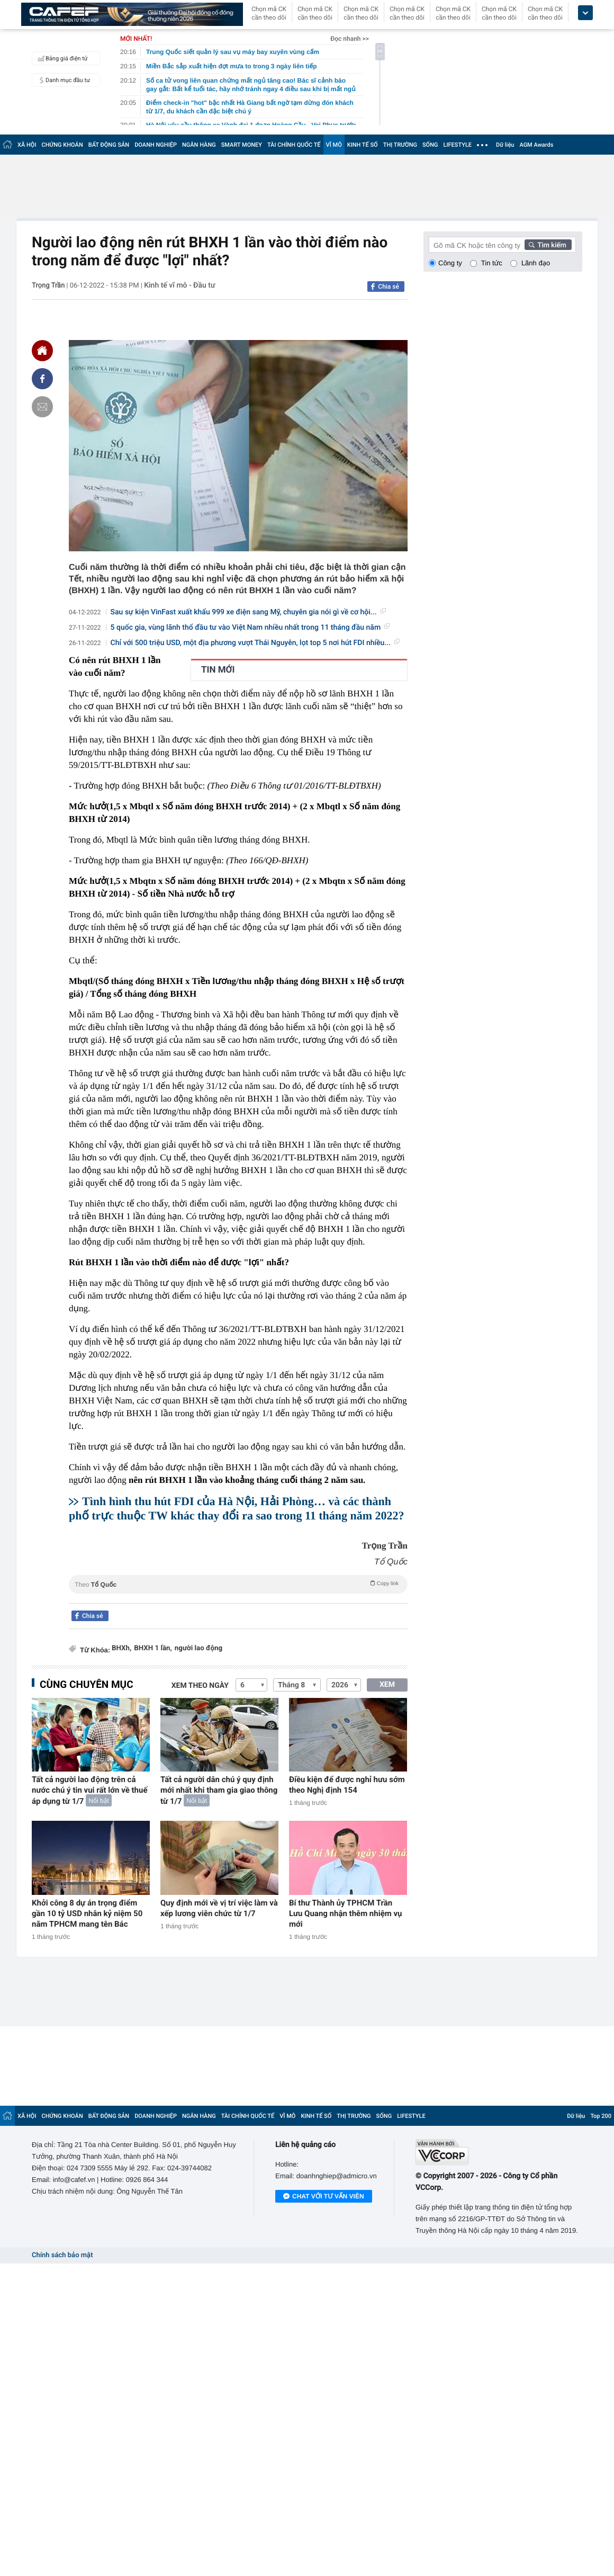 The width and height of the screenshot is (614, 2576). I want to click on Bảng giá điện tử, so click(61, 58).